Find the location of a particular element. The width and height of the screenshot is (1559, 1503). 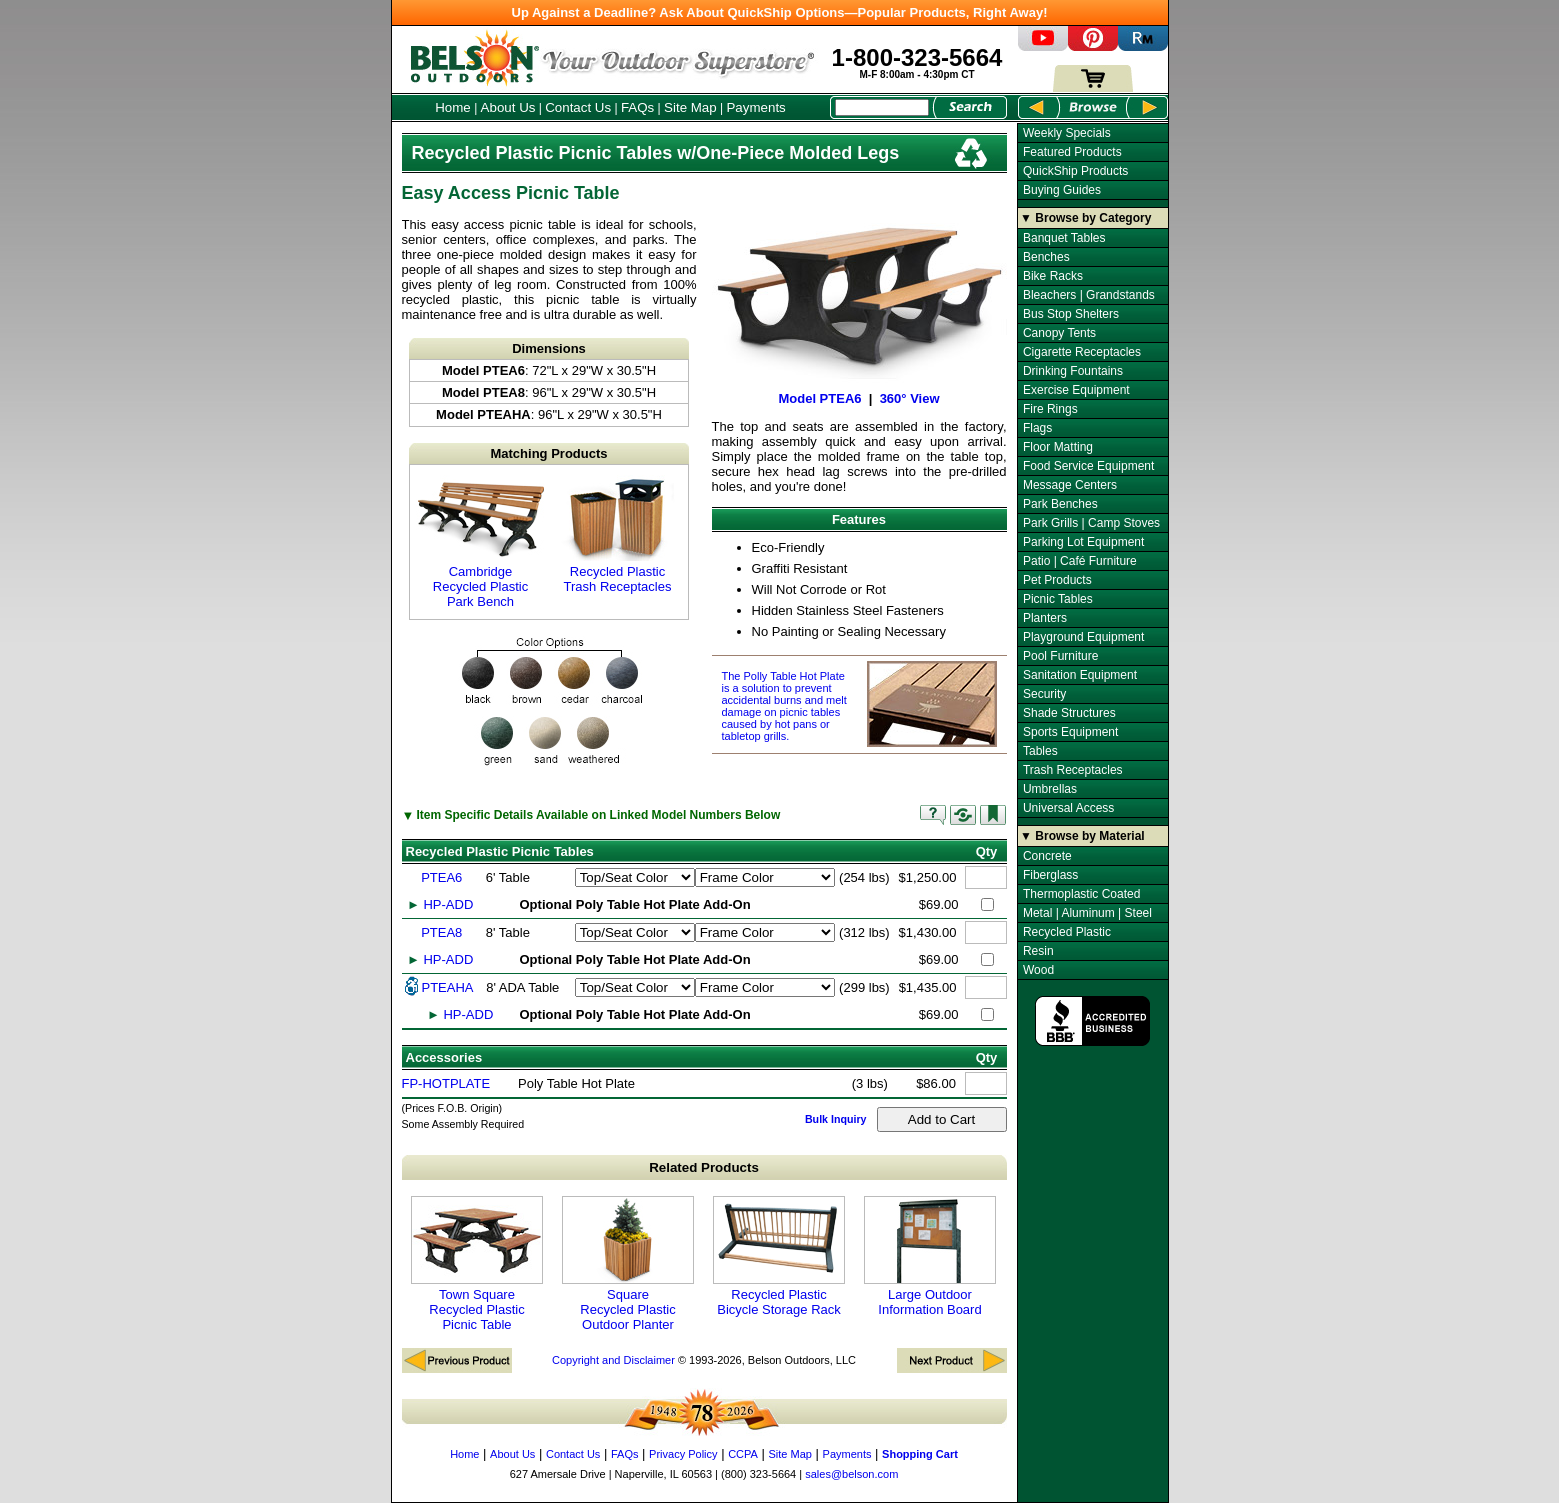

Universal Access is located at coordinates (1068, 808).